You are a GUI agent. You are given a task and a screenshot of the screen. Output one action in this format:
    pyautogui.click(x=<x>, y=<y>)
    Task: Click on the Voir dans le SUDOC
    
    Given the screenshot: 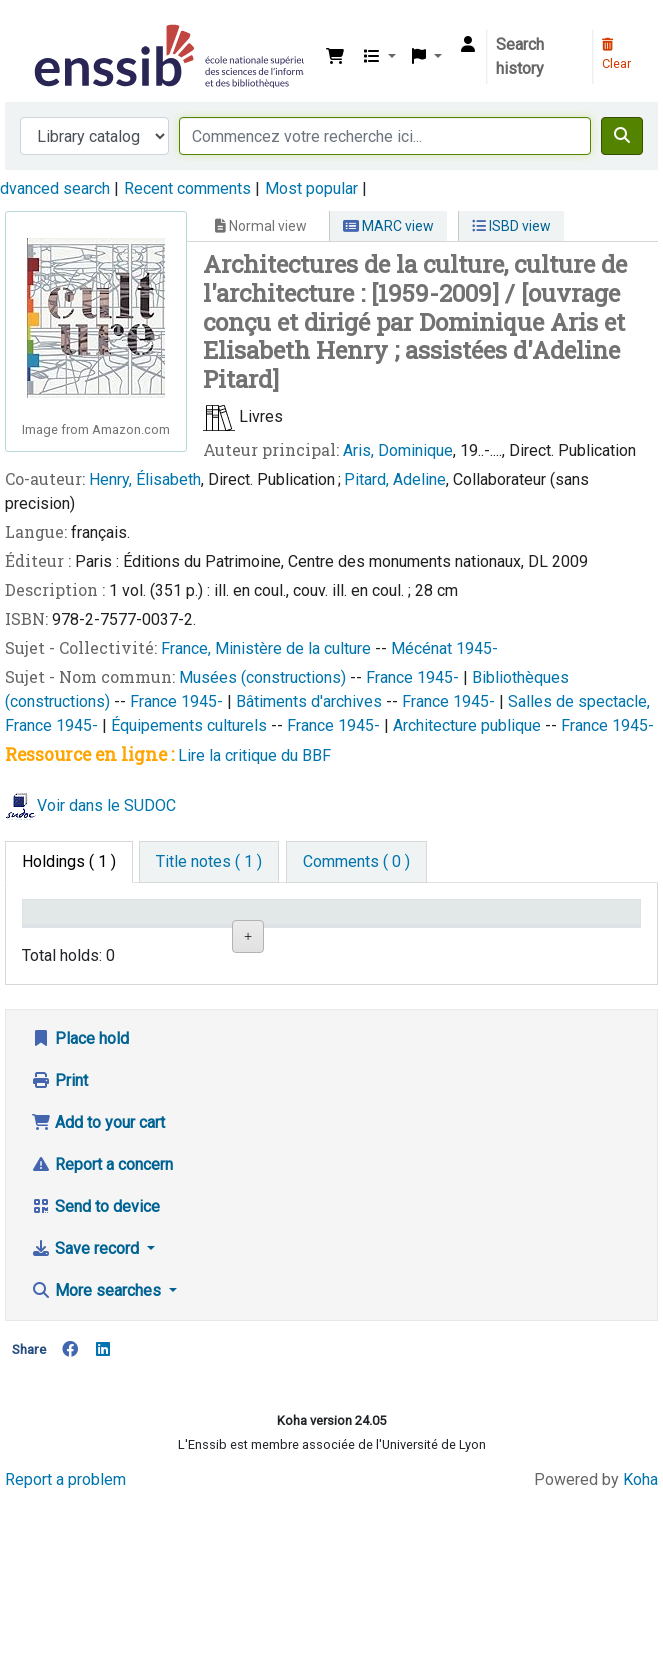 What is the action you would take?
    pyautogui.click(x=106, y=806)
    